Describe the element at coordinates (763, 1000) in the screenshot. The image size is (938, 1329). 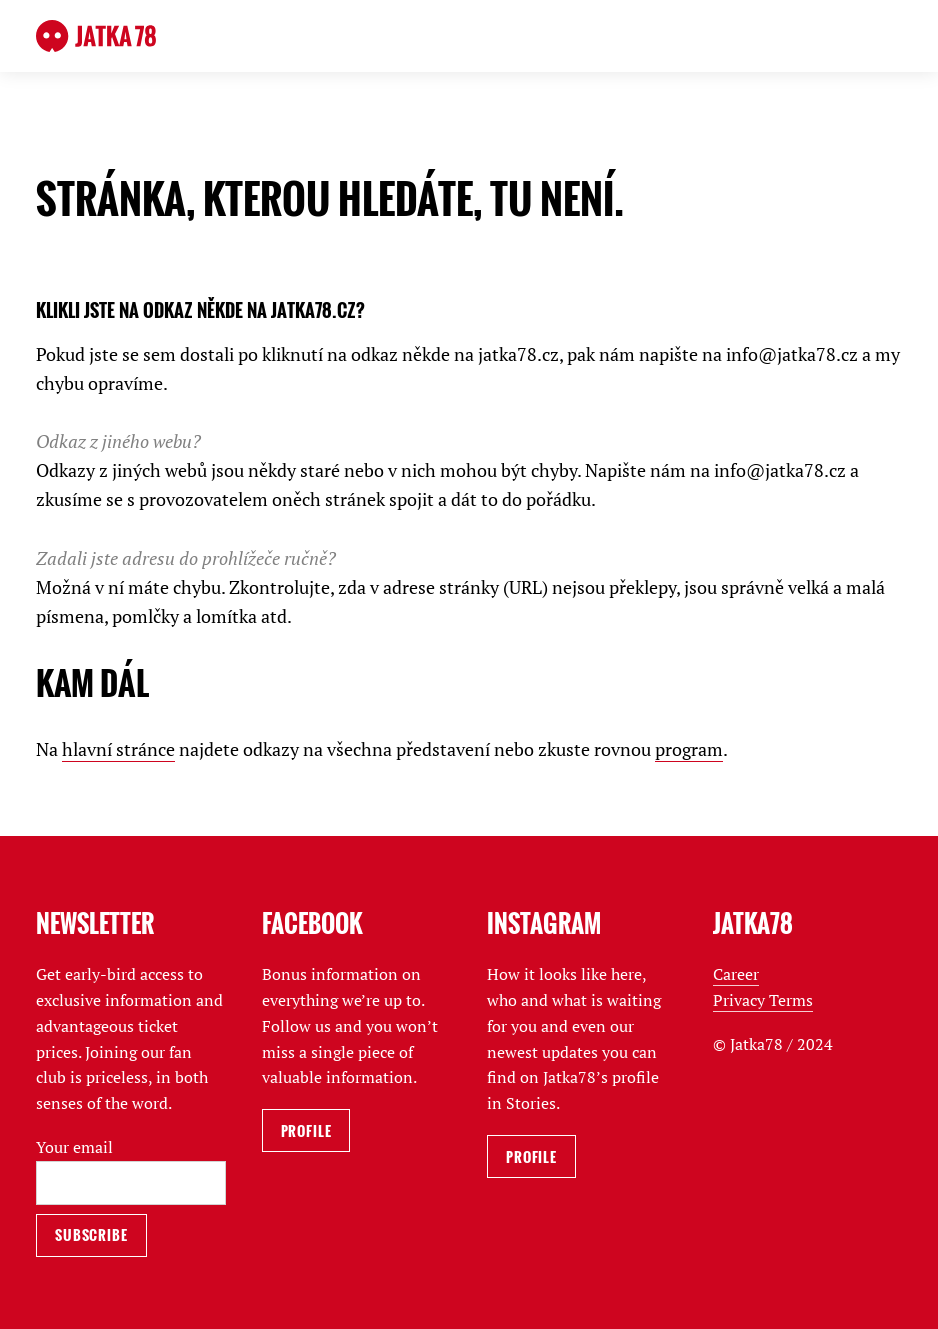
I see `Privacy Terms` at that location.